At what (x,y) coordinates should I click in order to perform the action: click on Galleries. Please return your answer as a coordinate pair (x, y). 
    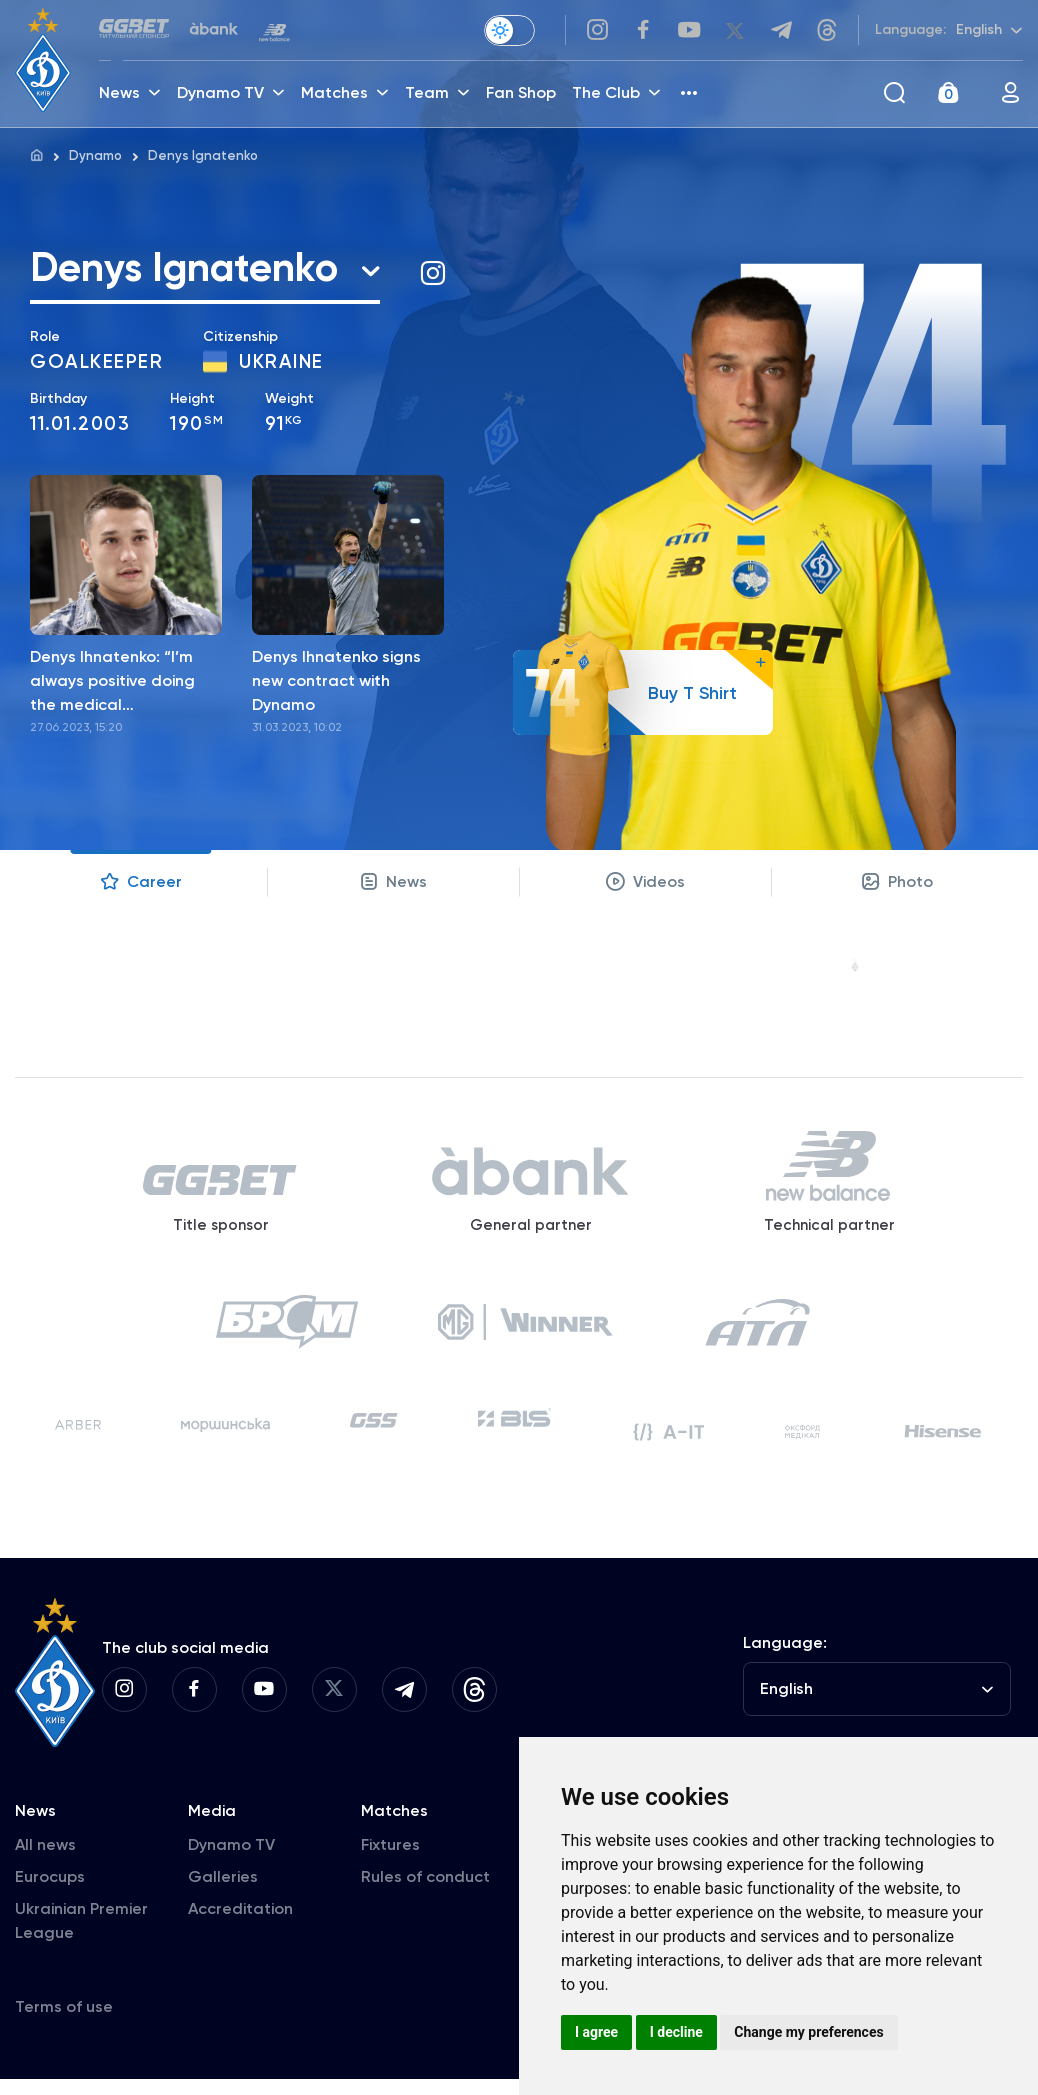
    Looking at the image, I should click on (223, 1892).